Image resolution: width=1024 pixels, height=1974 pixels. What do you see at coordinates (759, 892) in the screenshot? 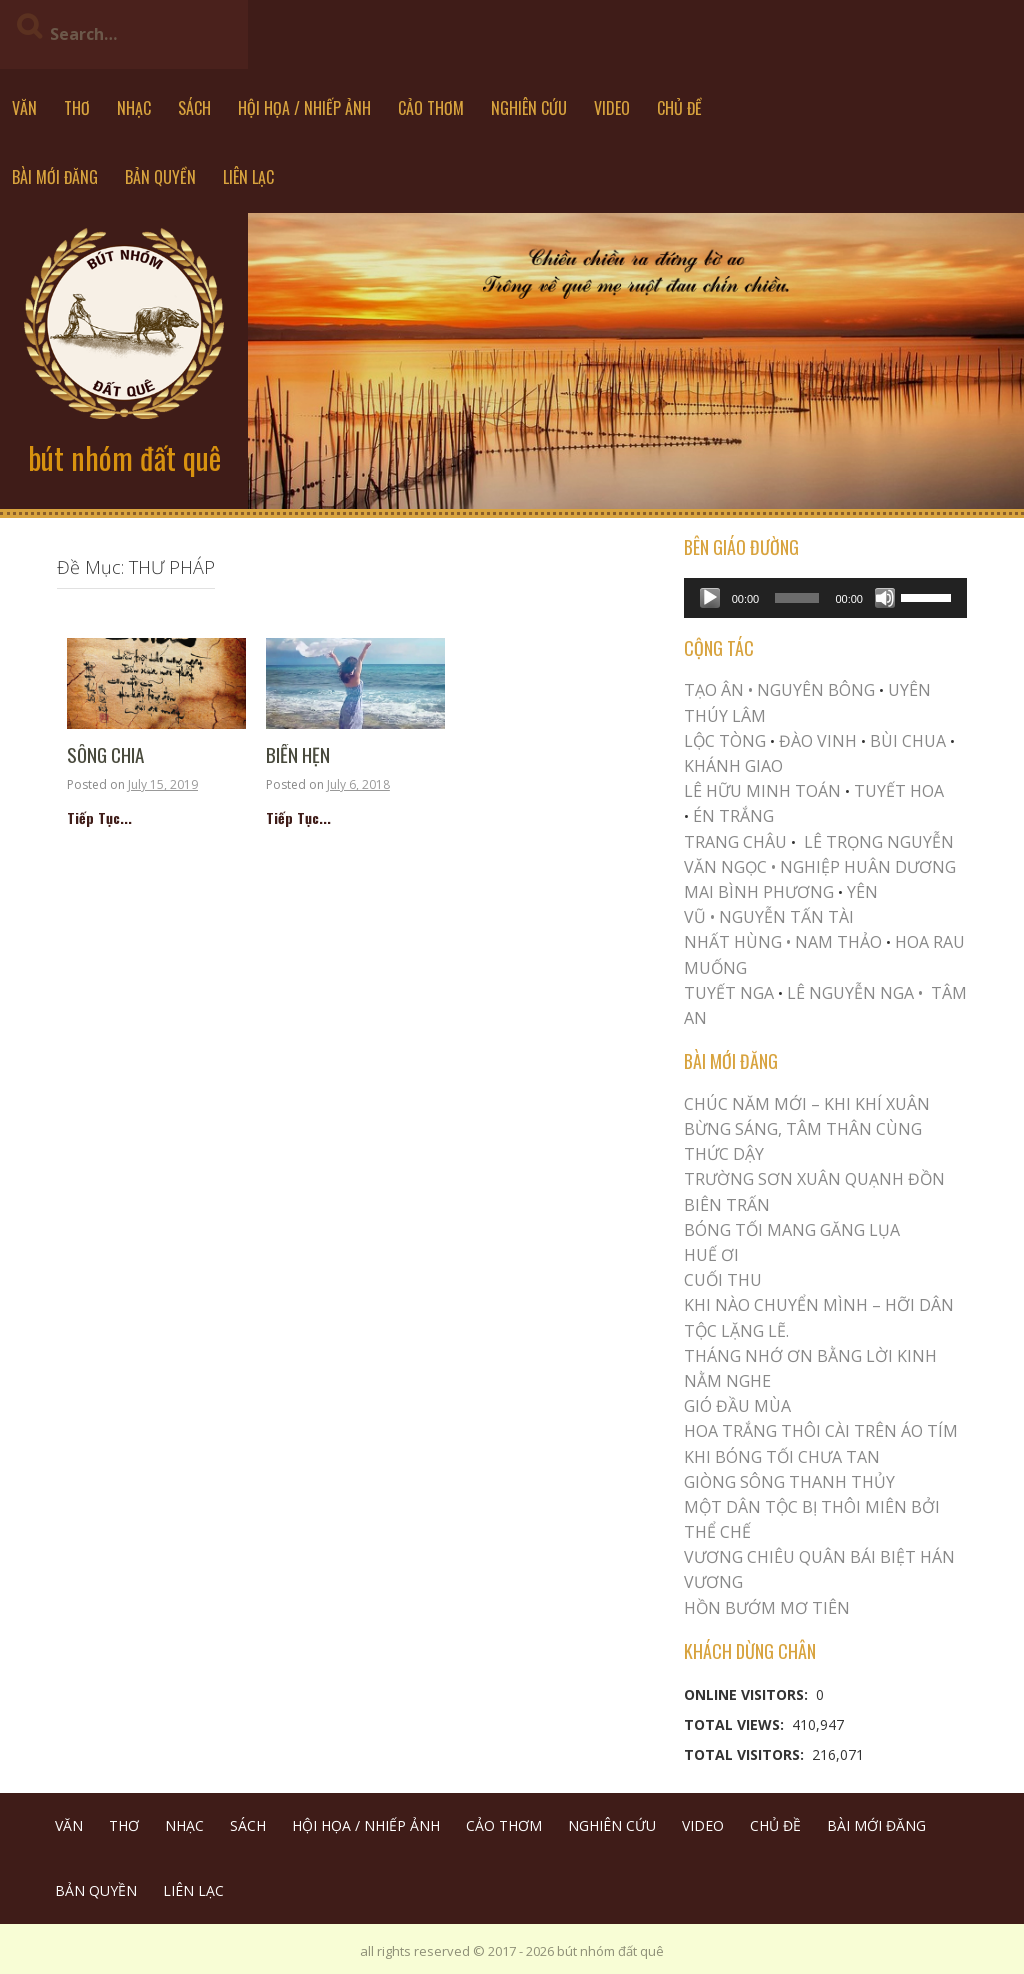
I see `MAI BÌNH PHƯƠNG` at bounding box center [759, 892].